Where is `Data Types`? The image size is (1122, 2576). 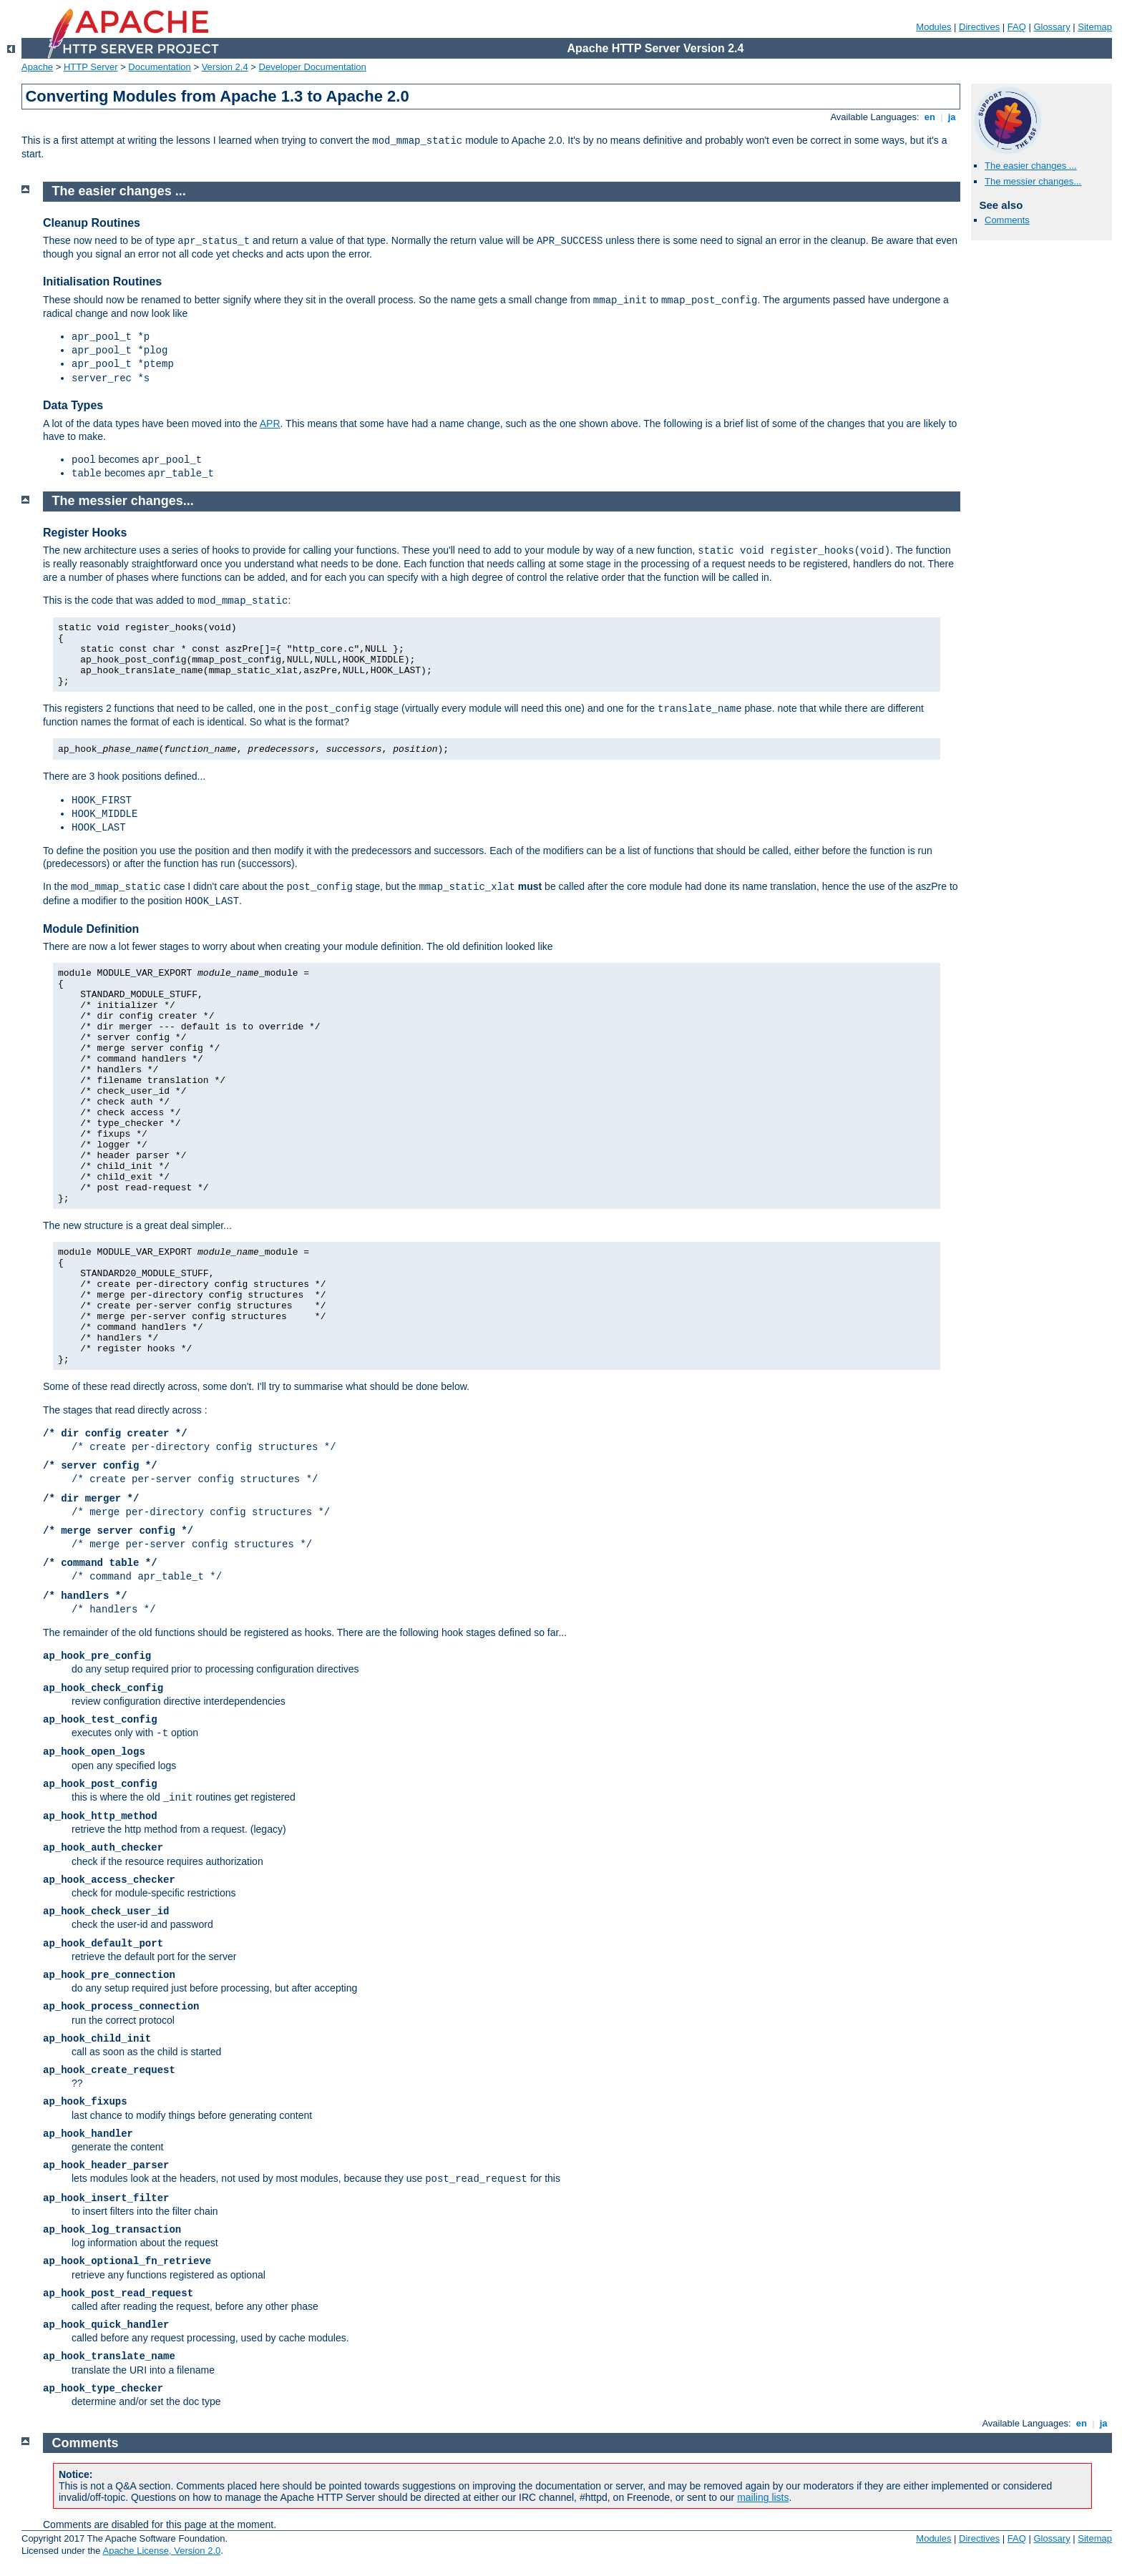
Data Types is located at coordinates (73, 405).